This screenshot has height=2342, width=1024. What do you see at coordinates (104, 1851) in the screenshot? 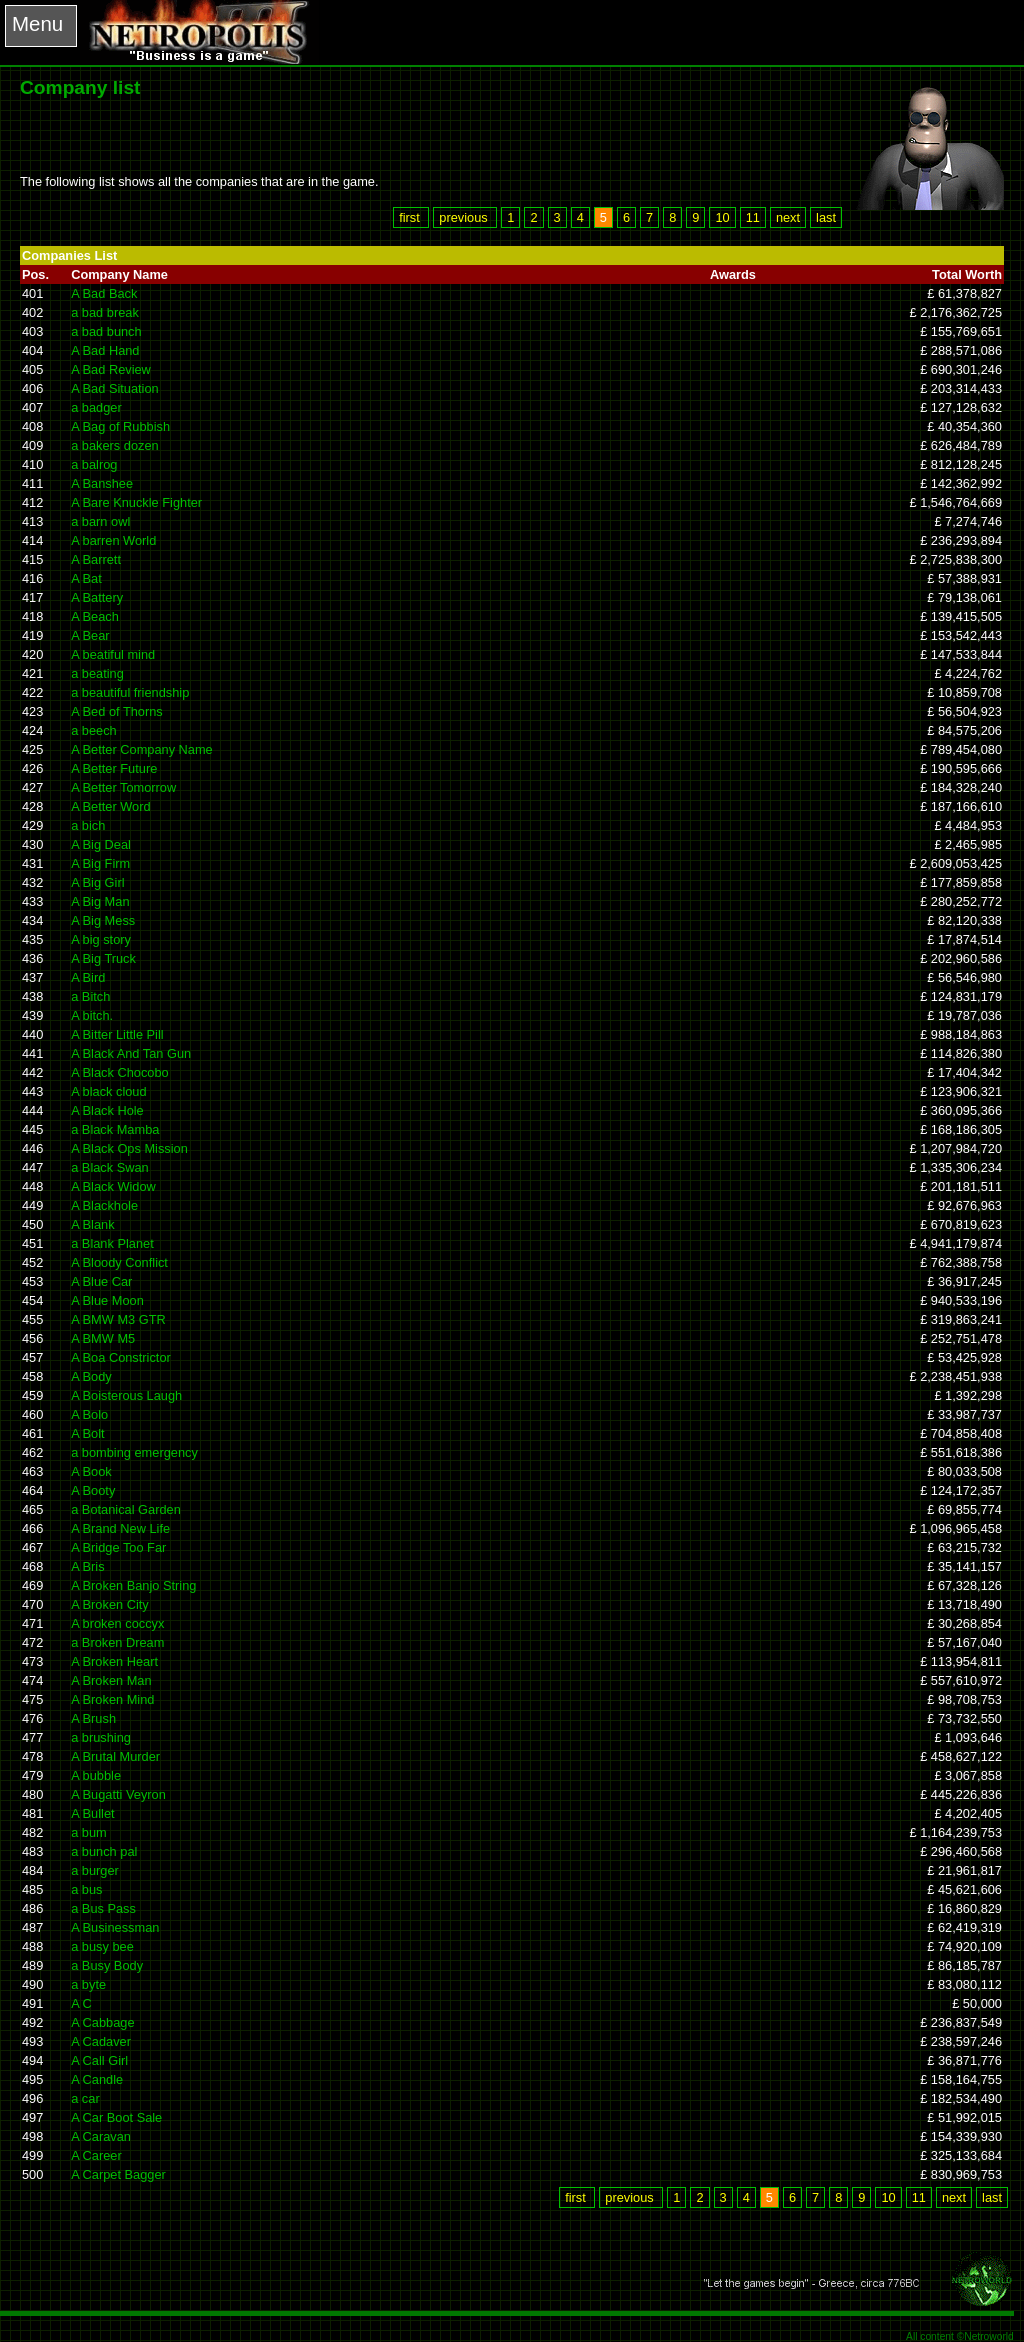
I see `a bunch pal` at bounding box center [104, 1851].